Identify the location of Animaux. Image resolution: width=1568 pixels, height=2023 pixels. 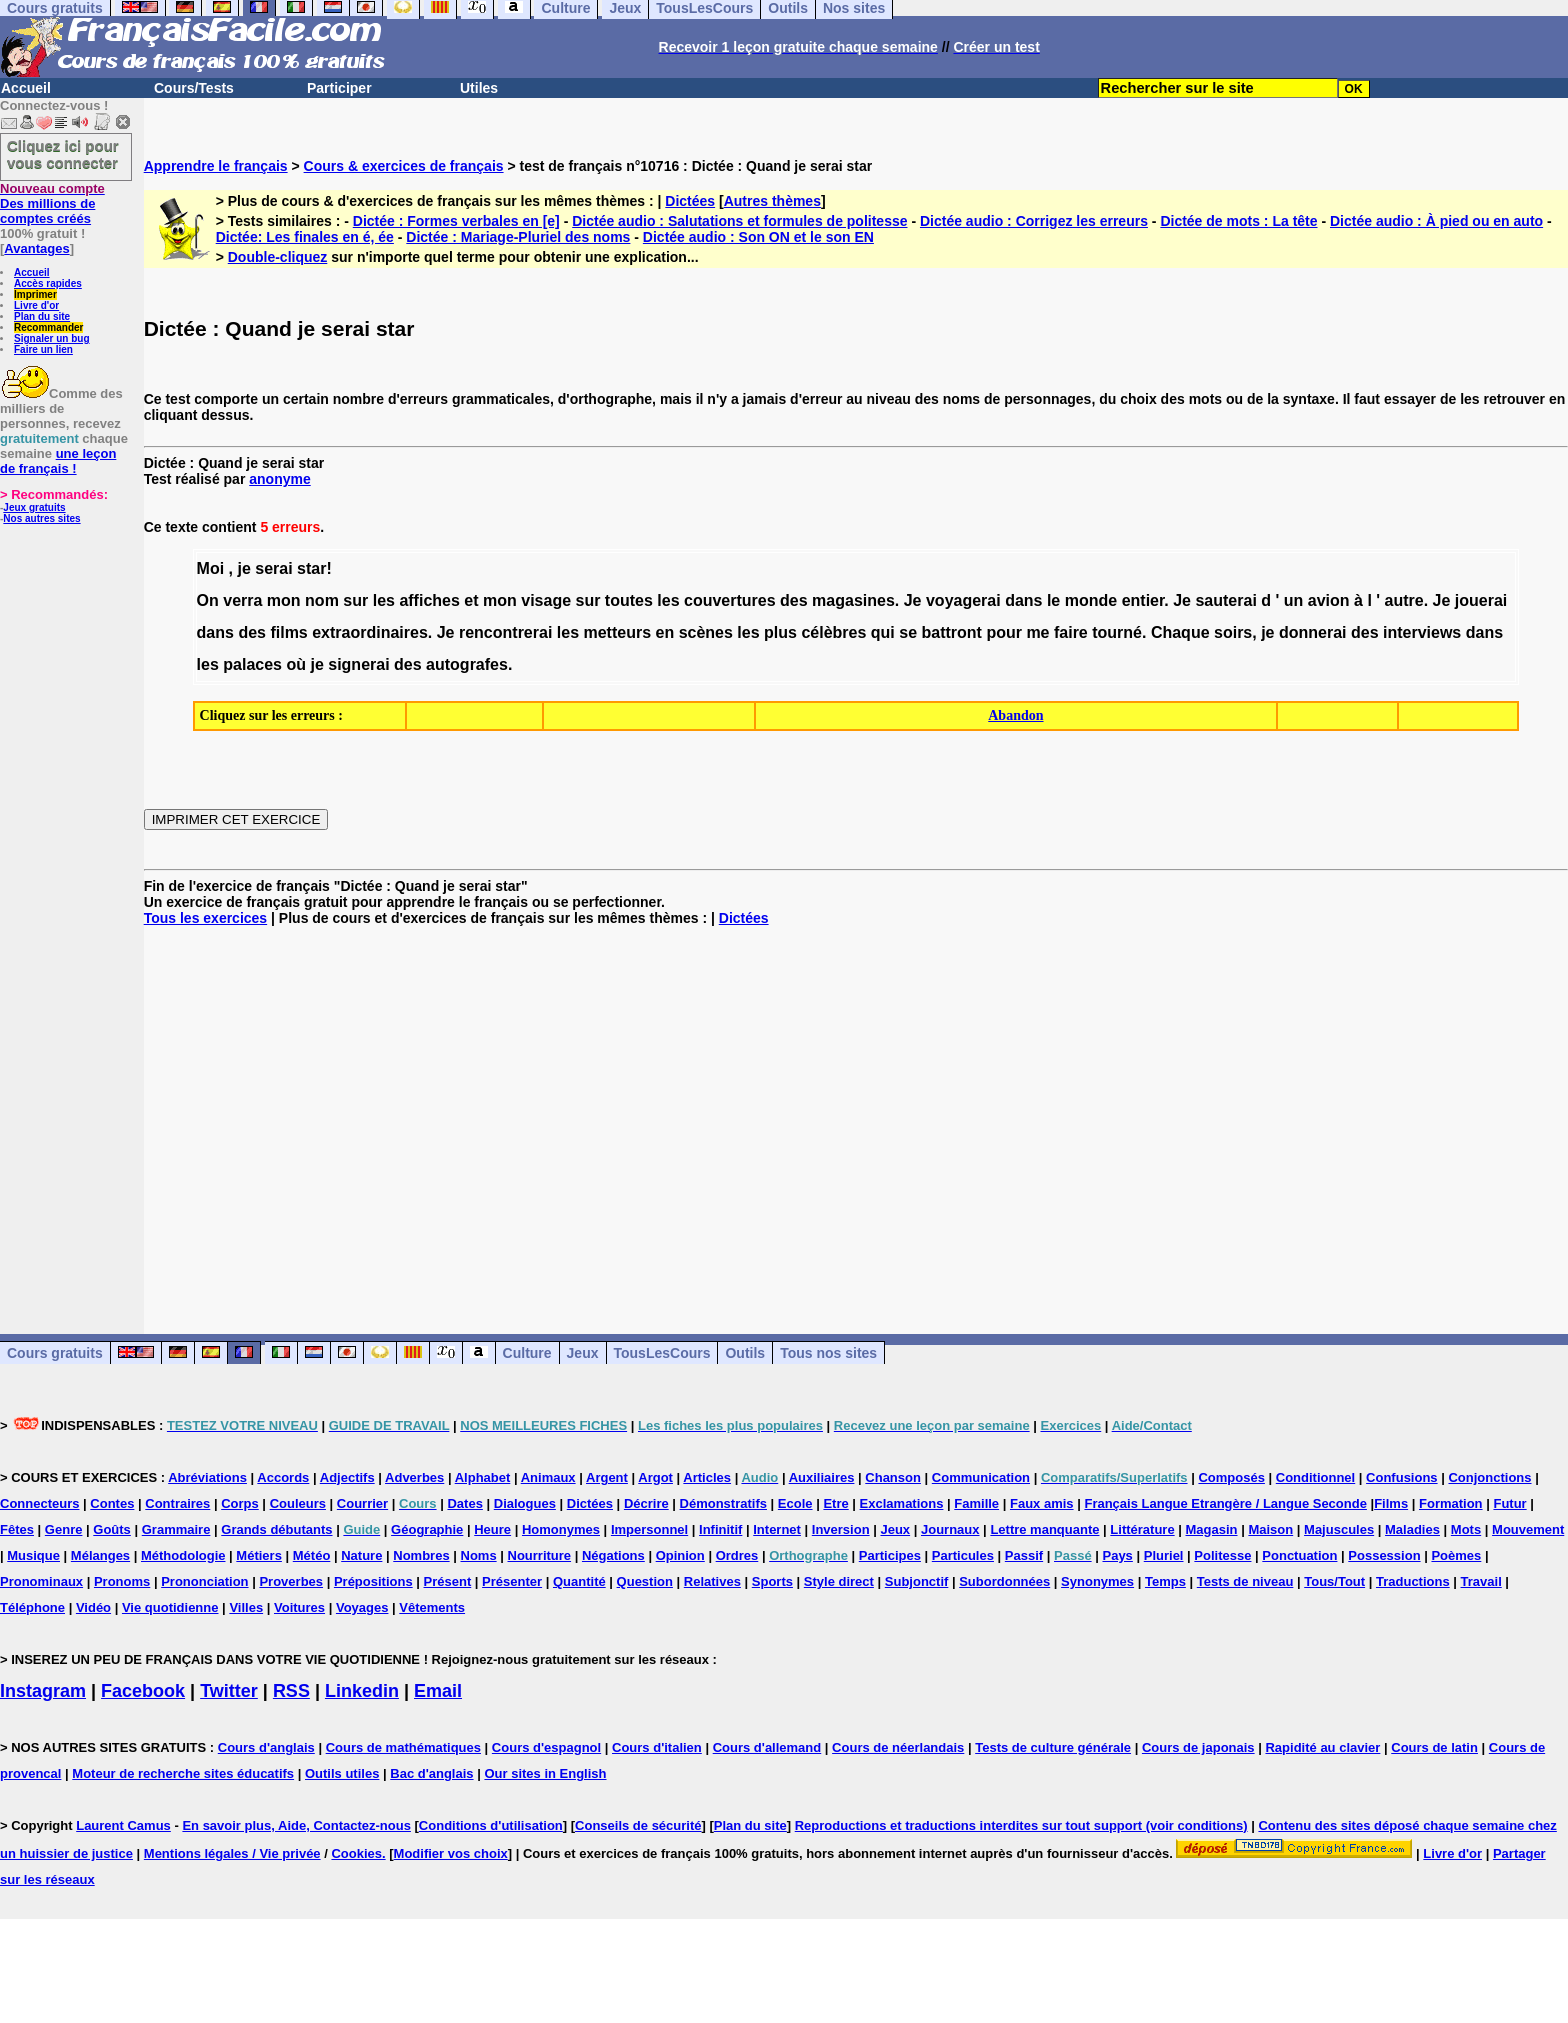
(548, 1477).